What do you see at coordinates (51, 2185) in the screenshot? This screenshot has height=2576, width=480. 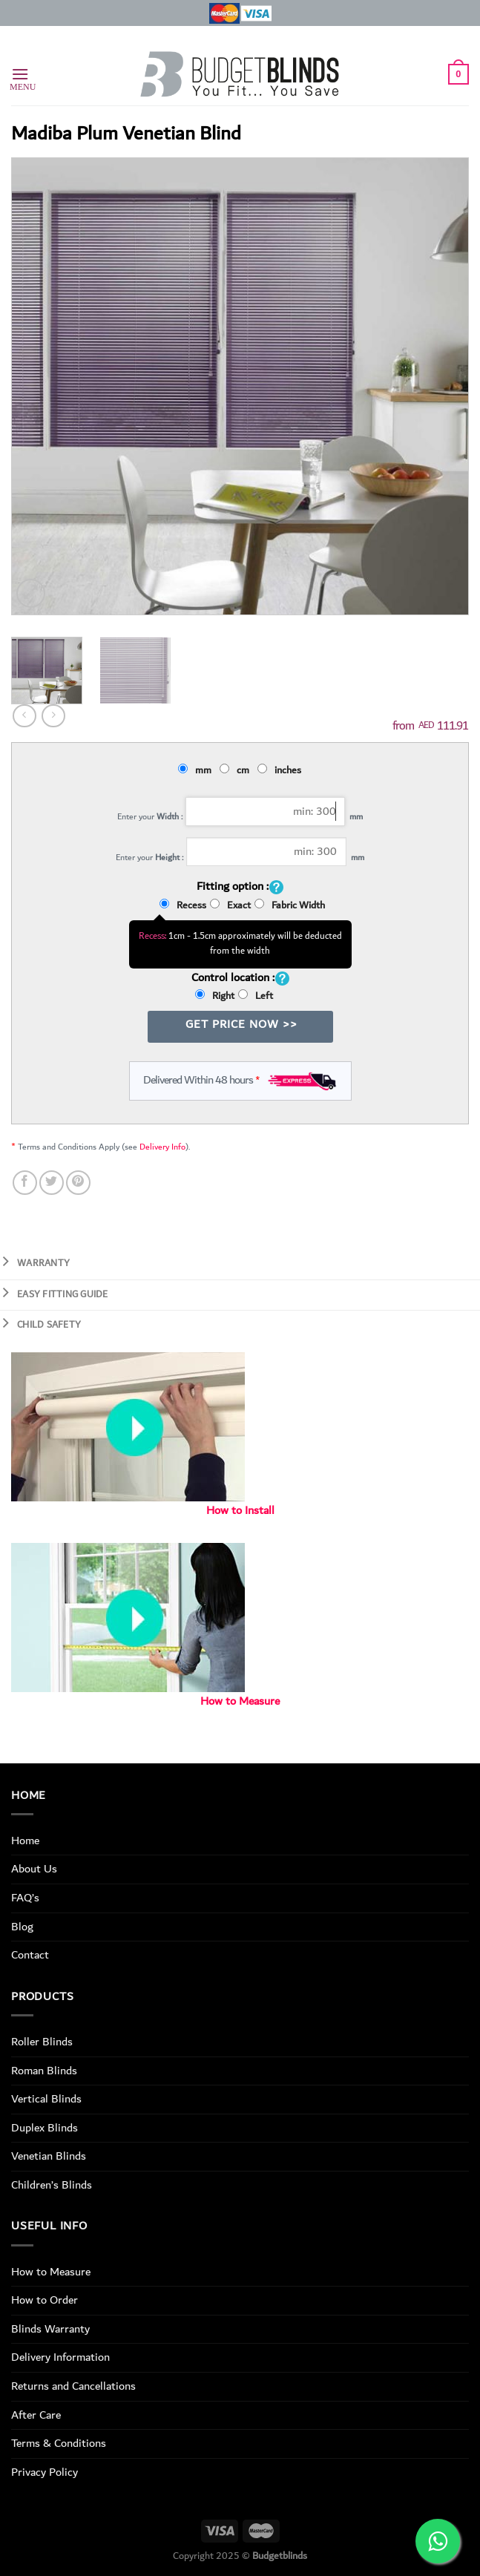 I see `Children’s Blinds` at bounding box center [51, 2185].